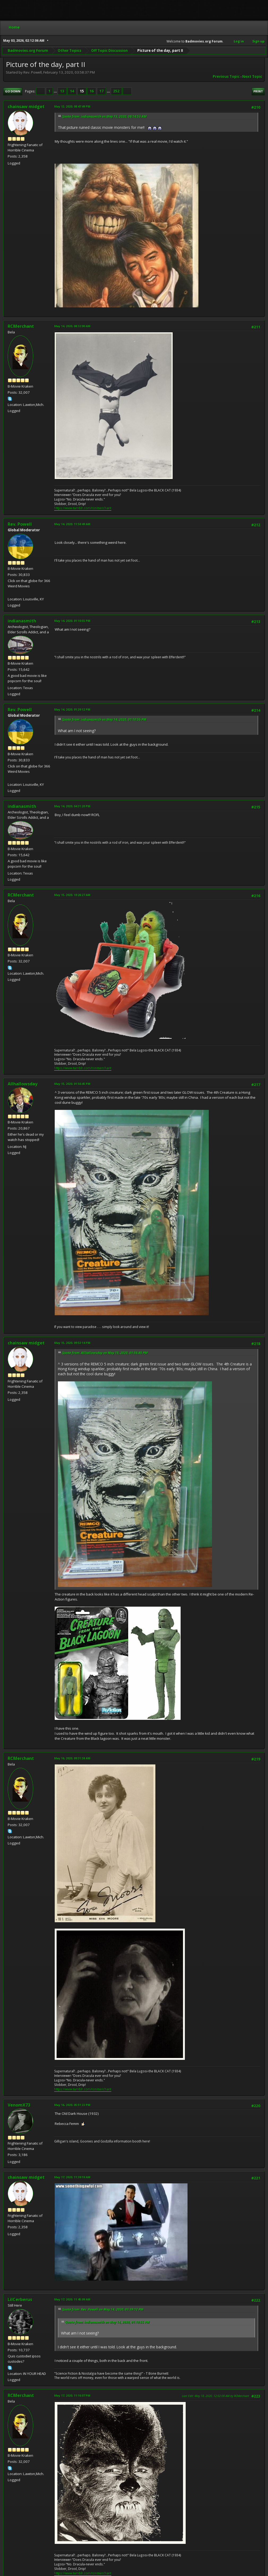 This screenshot has height=2576, width=268. Describe the element at coordinates (72, 2177) in the screenshot. I see `May 17, 2020, 11:39:19 AM` at that location.